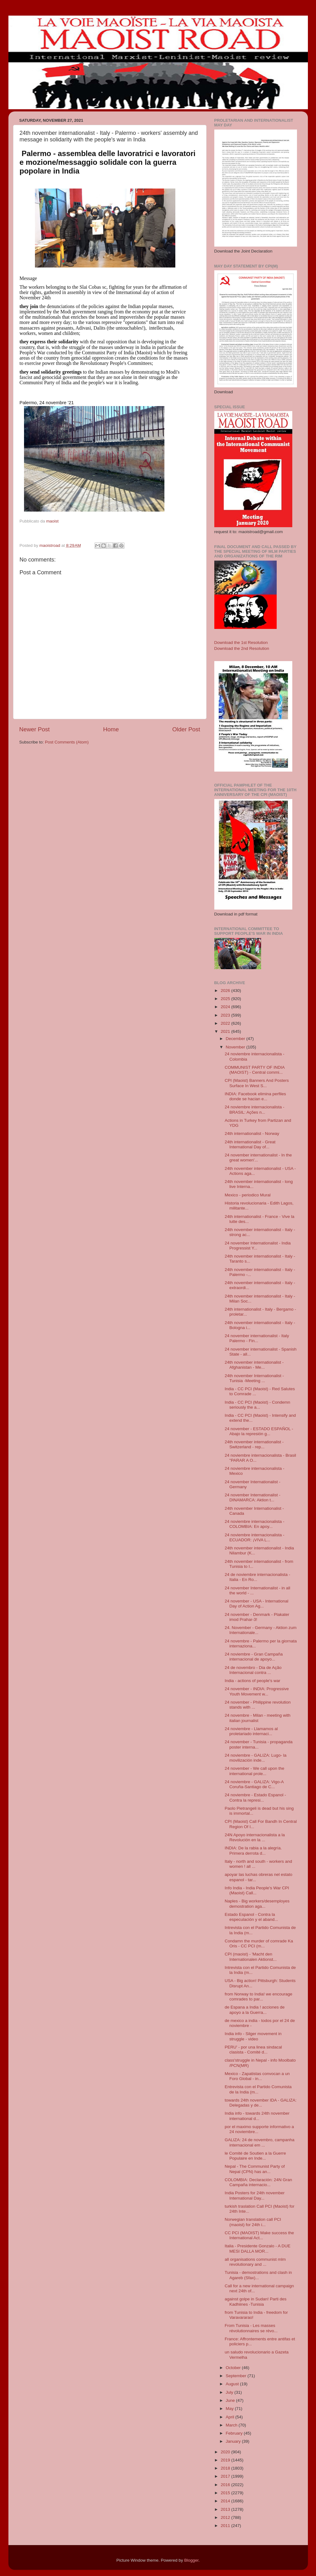 The height and width of the screenshot is (2576, 316). What do you see at coordinates (226, 2501) in the screenshot?
I see `2014` at bounding box center [226, 2501].